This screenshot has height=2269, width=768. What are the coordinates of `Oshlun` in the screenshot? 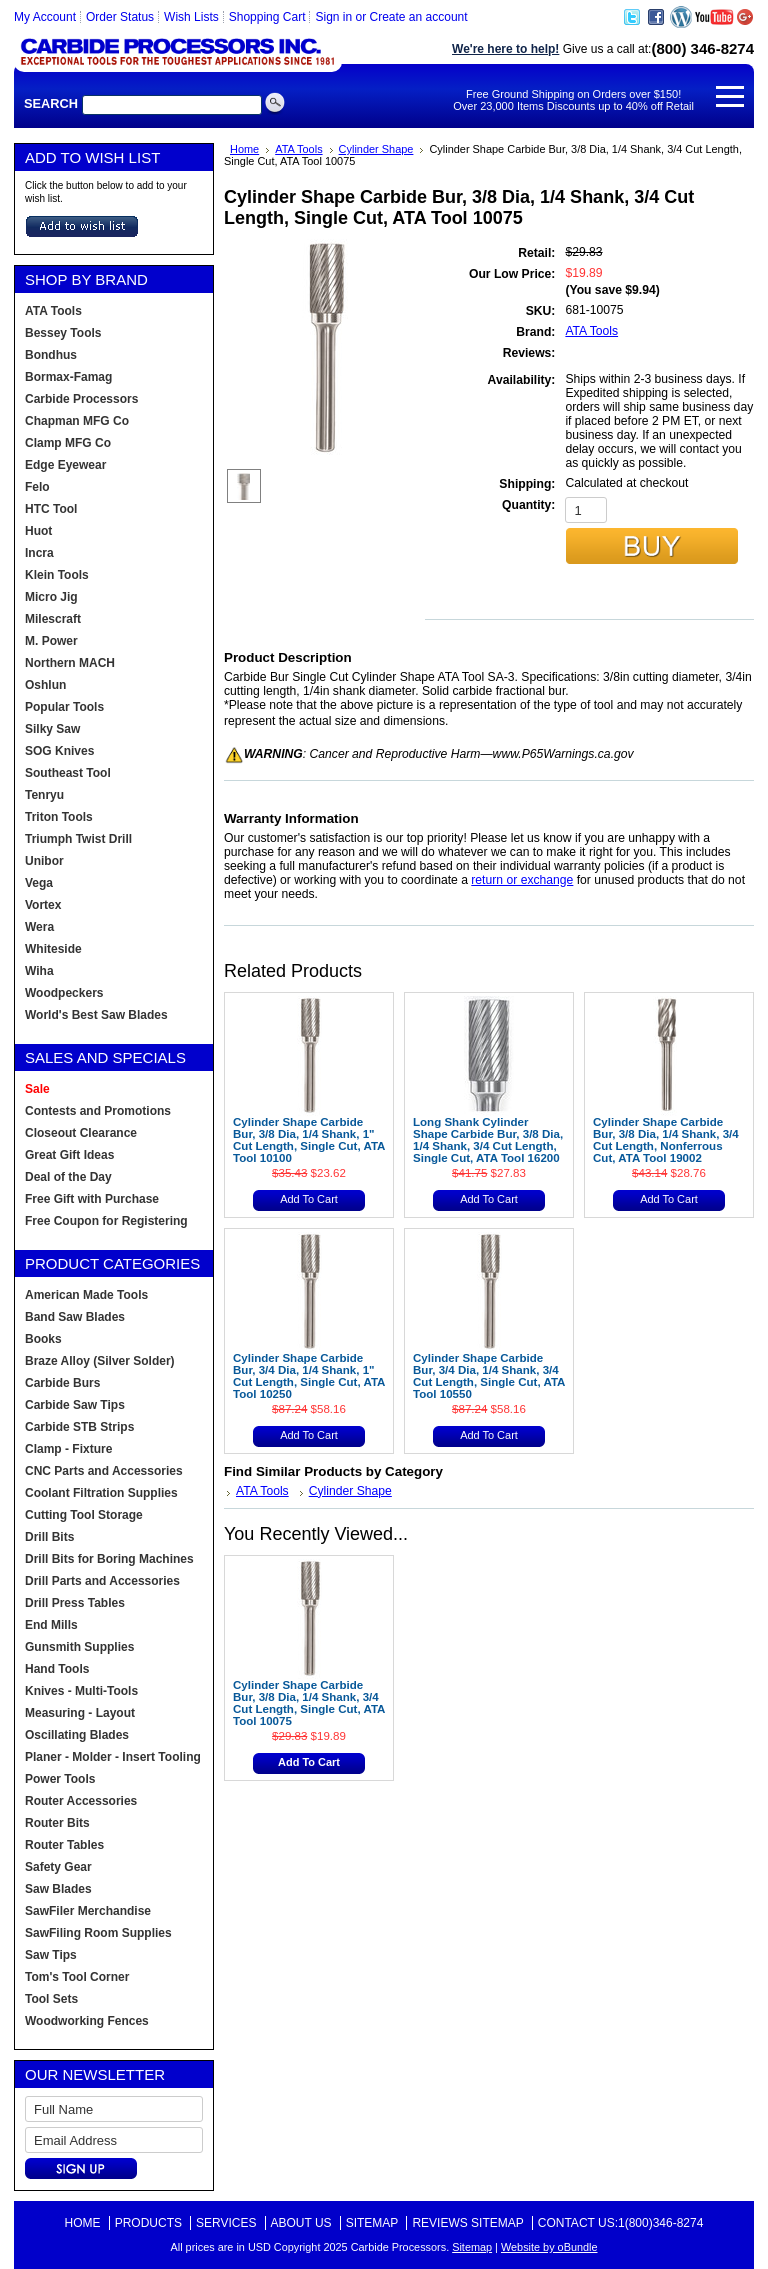 It's located at (45, 685).